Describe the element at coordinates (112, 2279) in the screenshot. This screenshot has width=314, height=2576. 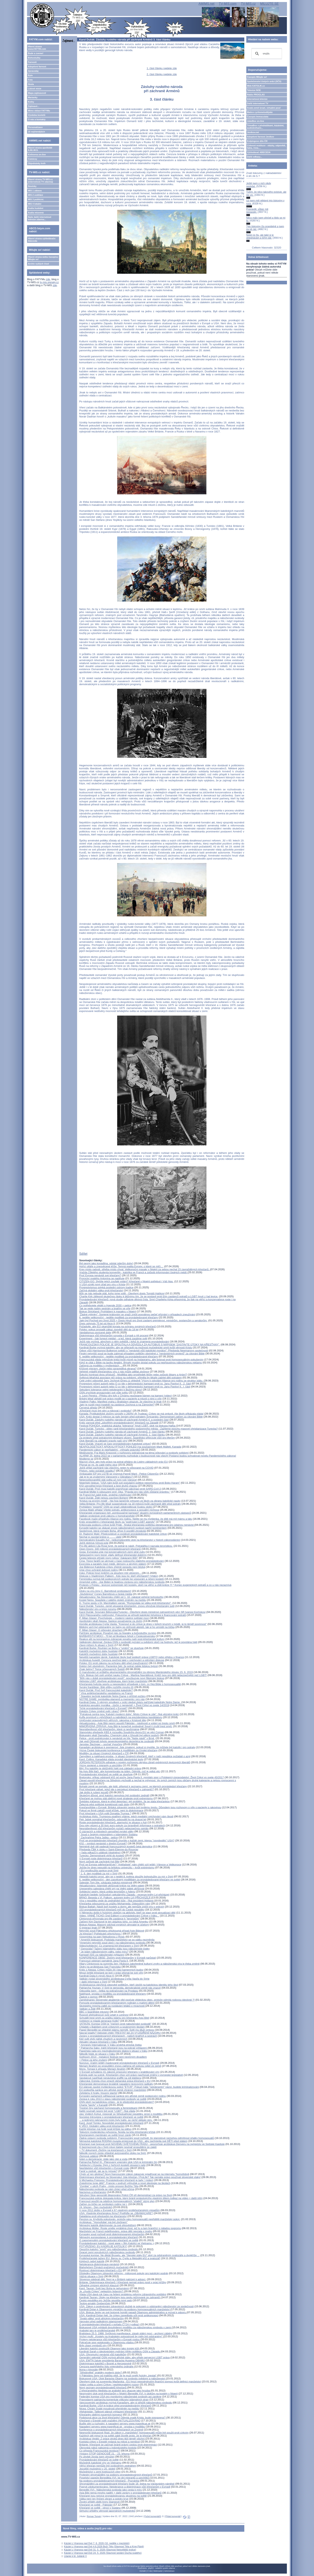
I see `Slovence odebrali děti. Nyní je v Británii nabízejí k adopci.` at that location.